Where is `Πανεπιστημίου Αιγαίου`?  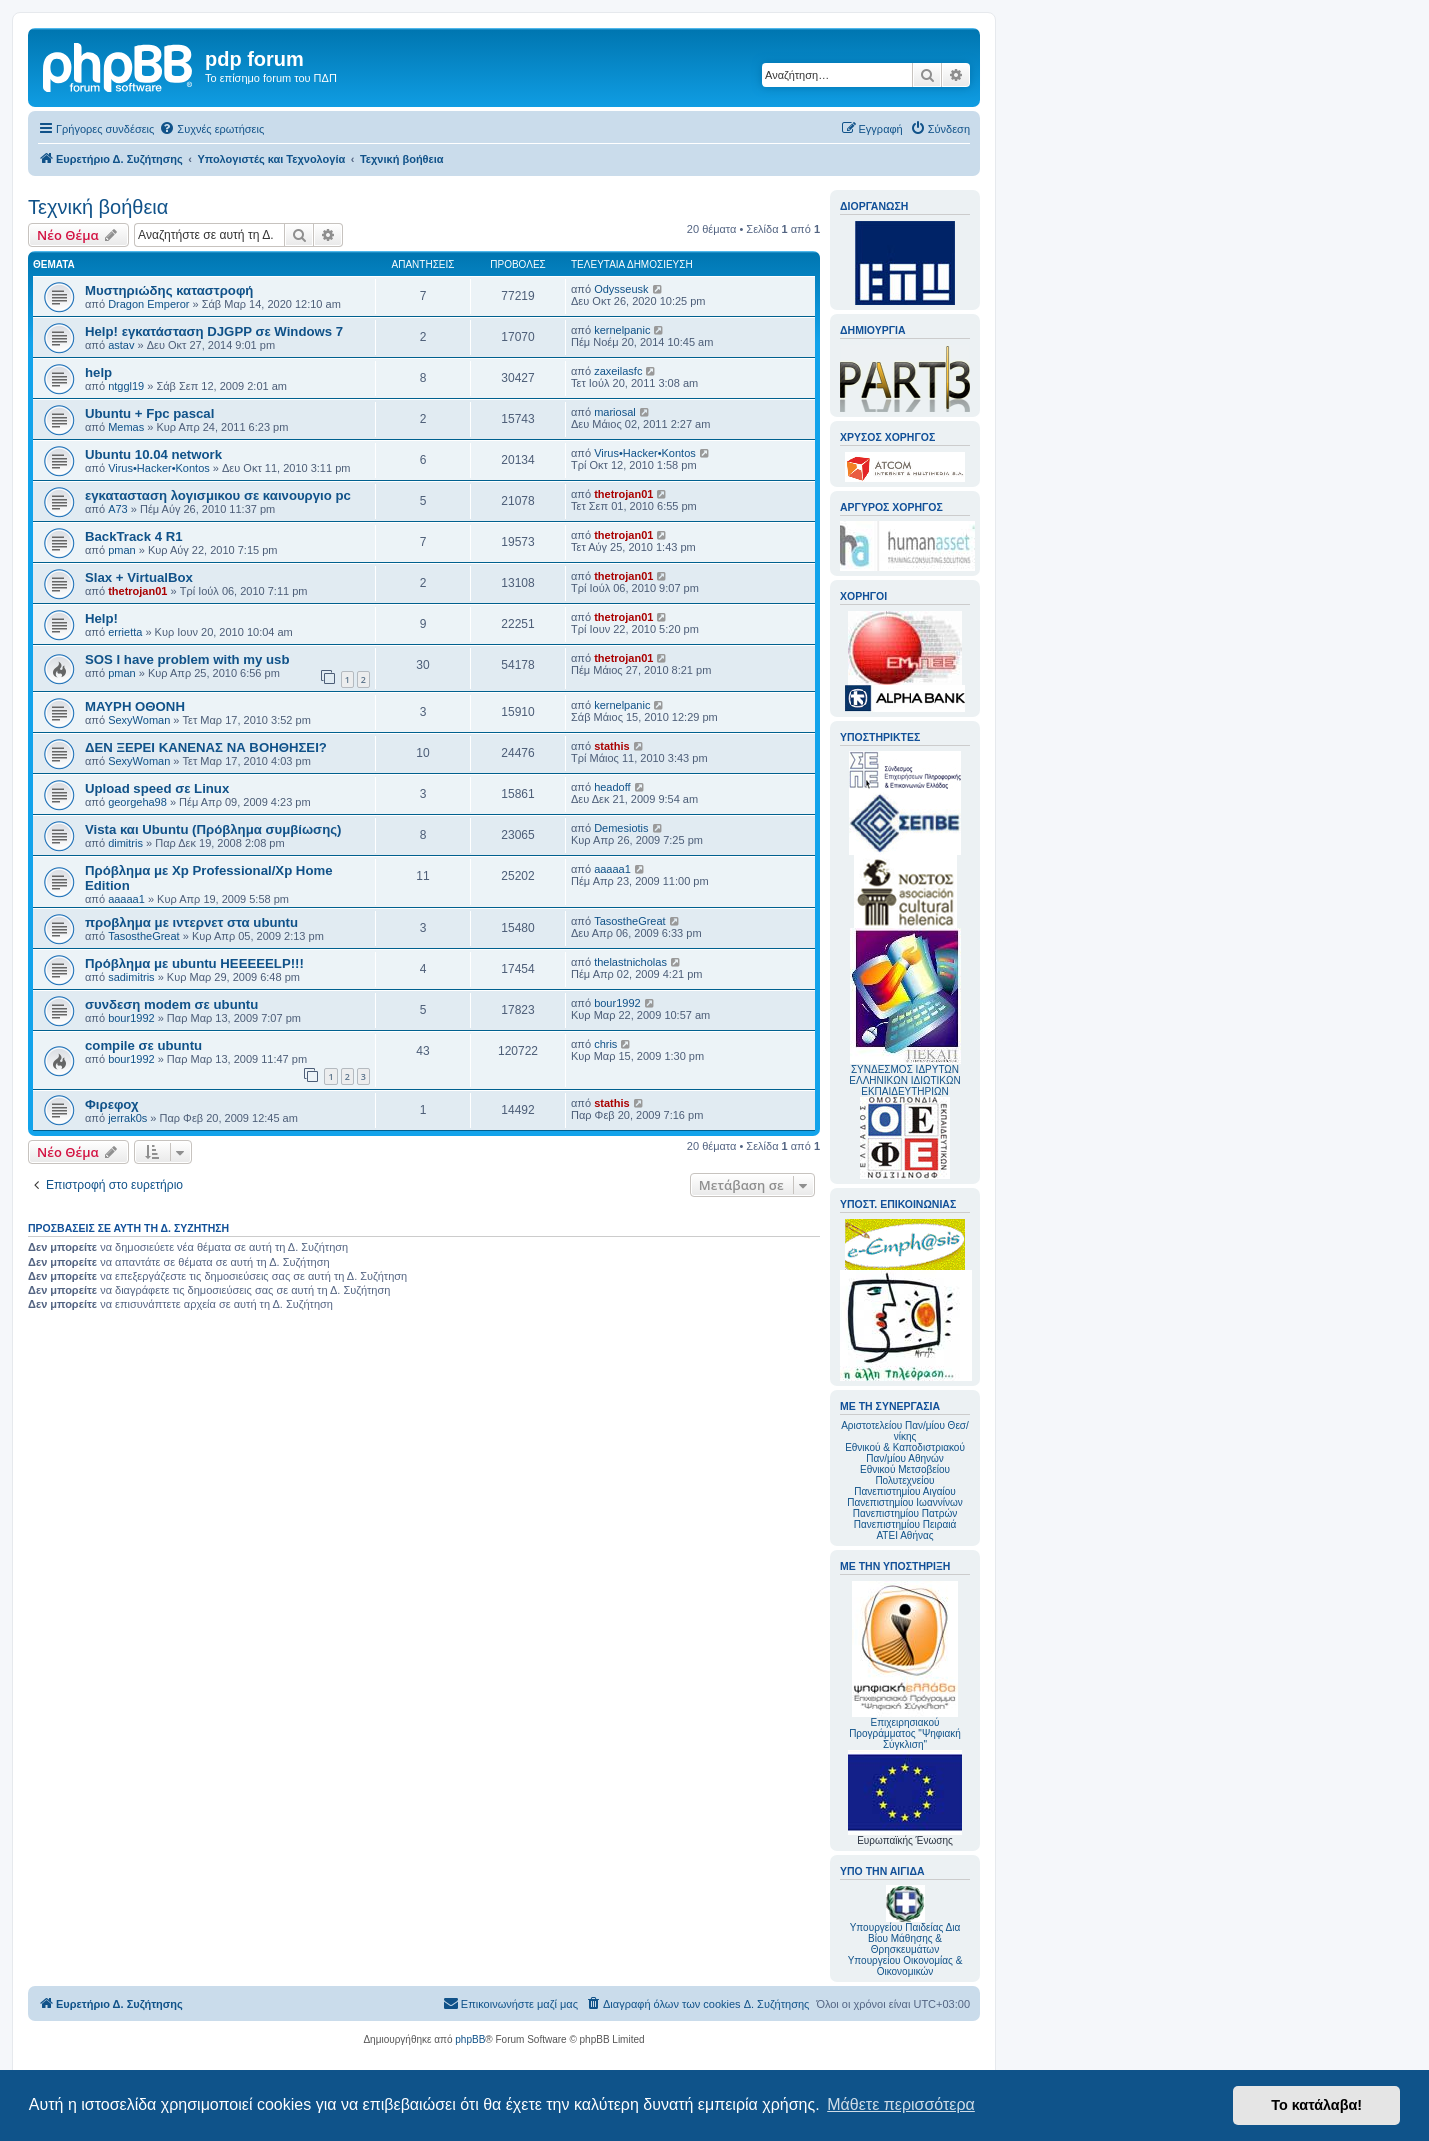
Πανεπιστημίου Αιγαίου is located at coordinates (904, 1491).